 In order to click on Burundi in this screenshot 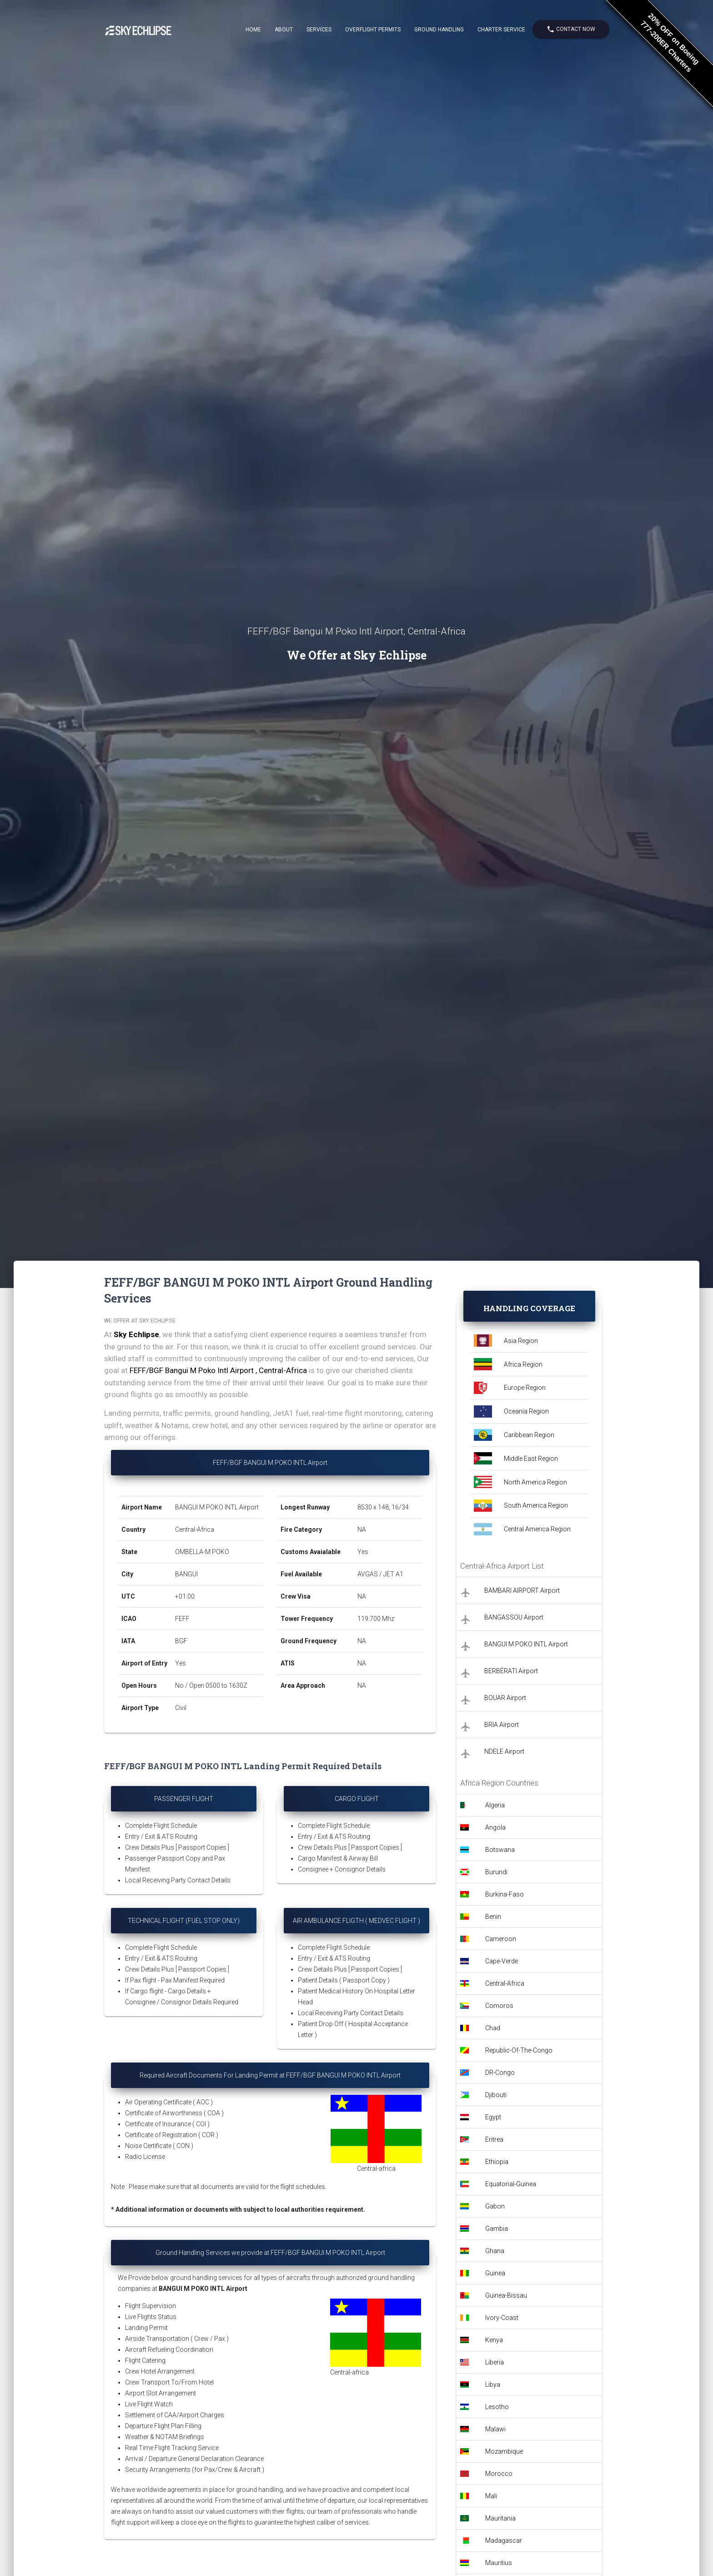, I will do `click(496, 1872)`.